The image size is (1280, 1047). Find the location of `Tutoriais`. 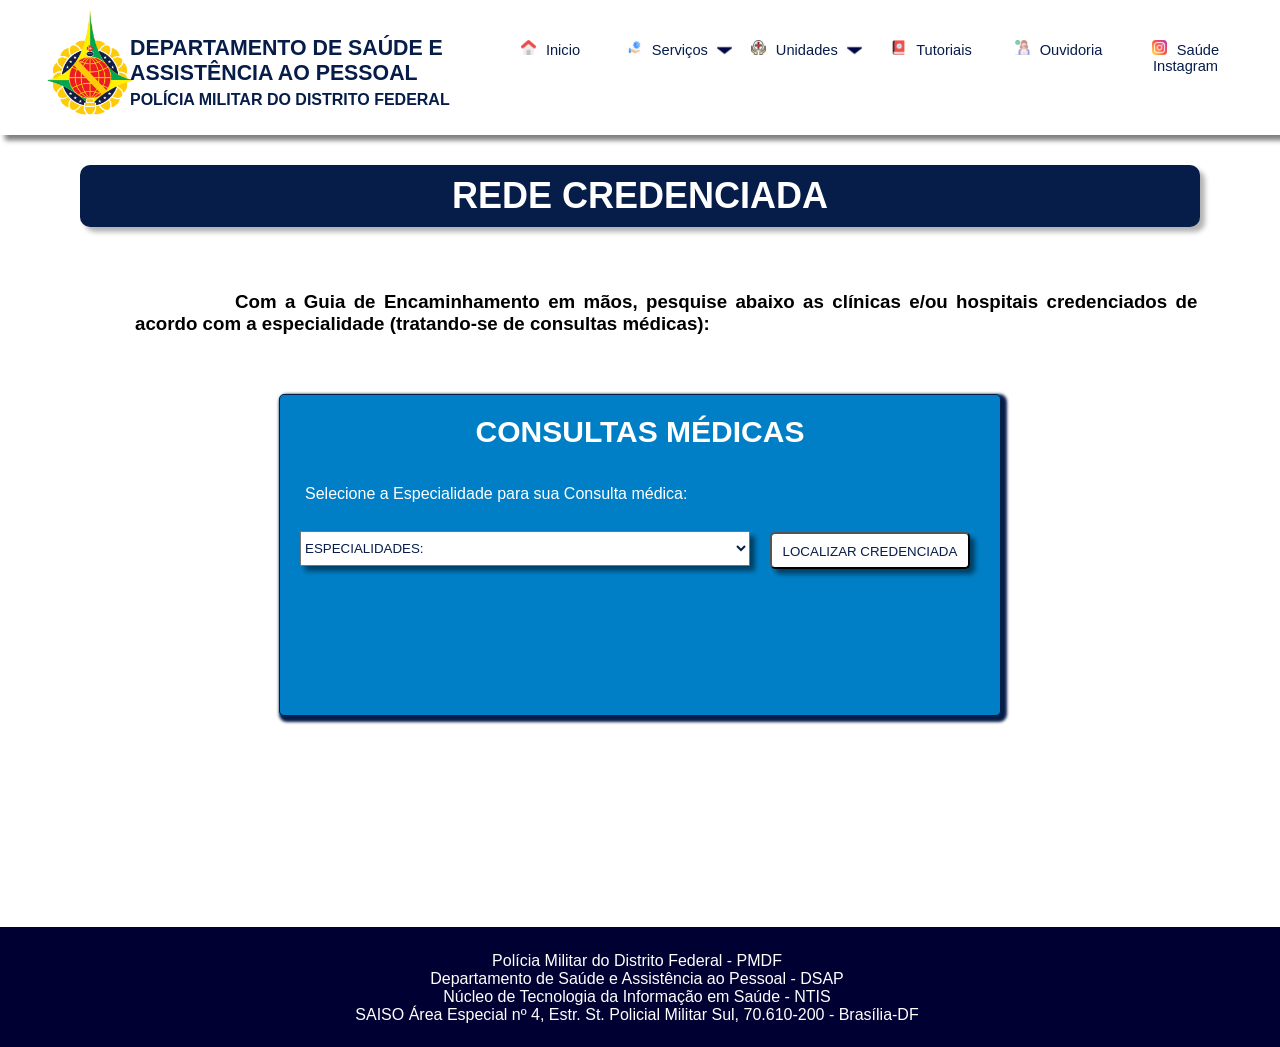

Tutoriais is located at coordinates (931, 50).